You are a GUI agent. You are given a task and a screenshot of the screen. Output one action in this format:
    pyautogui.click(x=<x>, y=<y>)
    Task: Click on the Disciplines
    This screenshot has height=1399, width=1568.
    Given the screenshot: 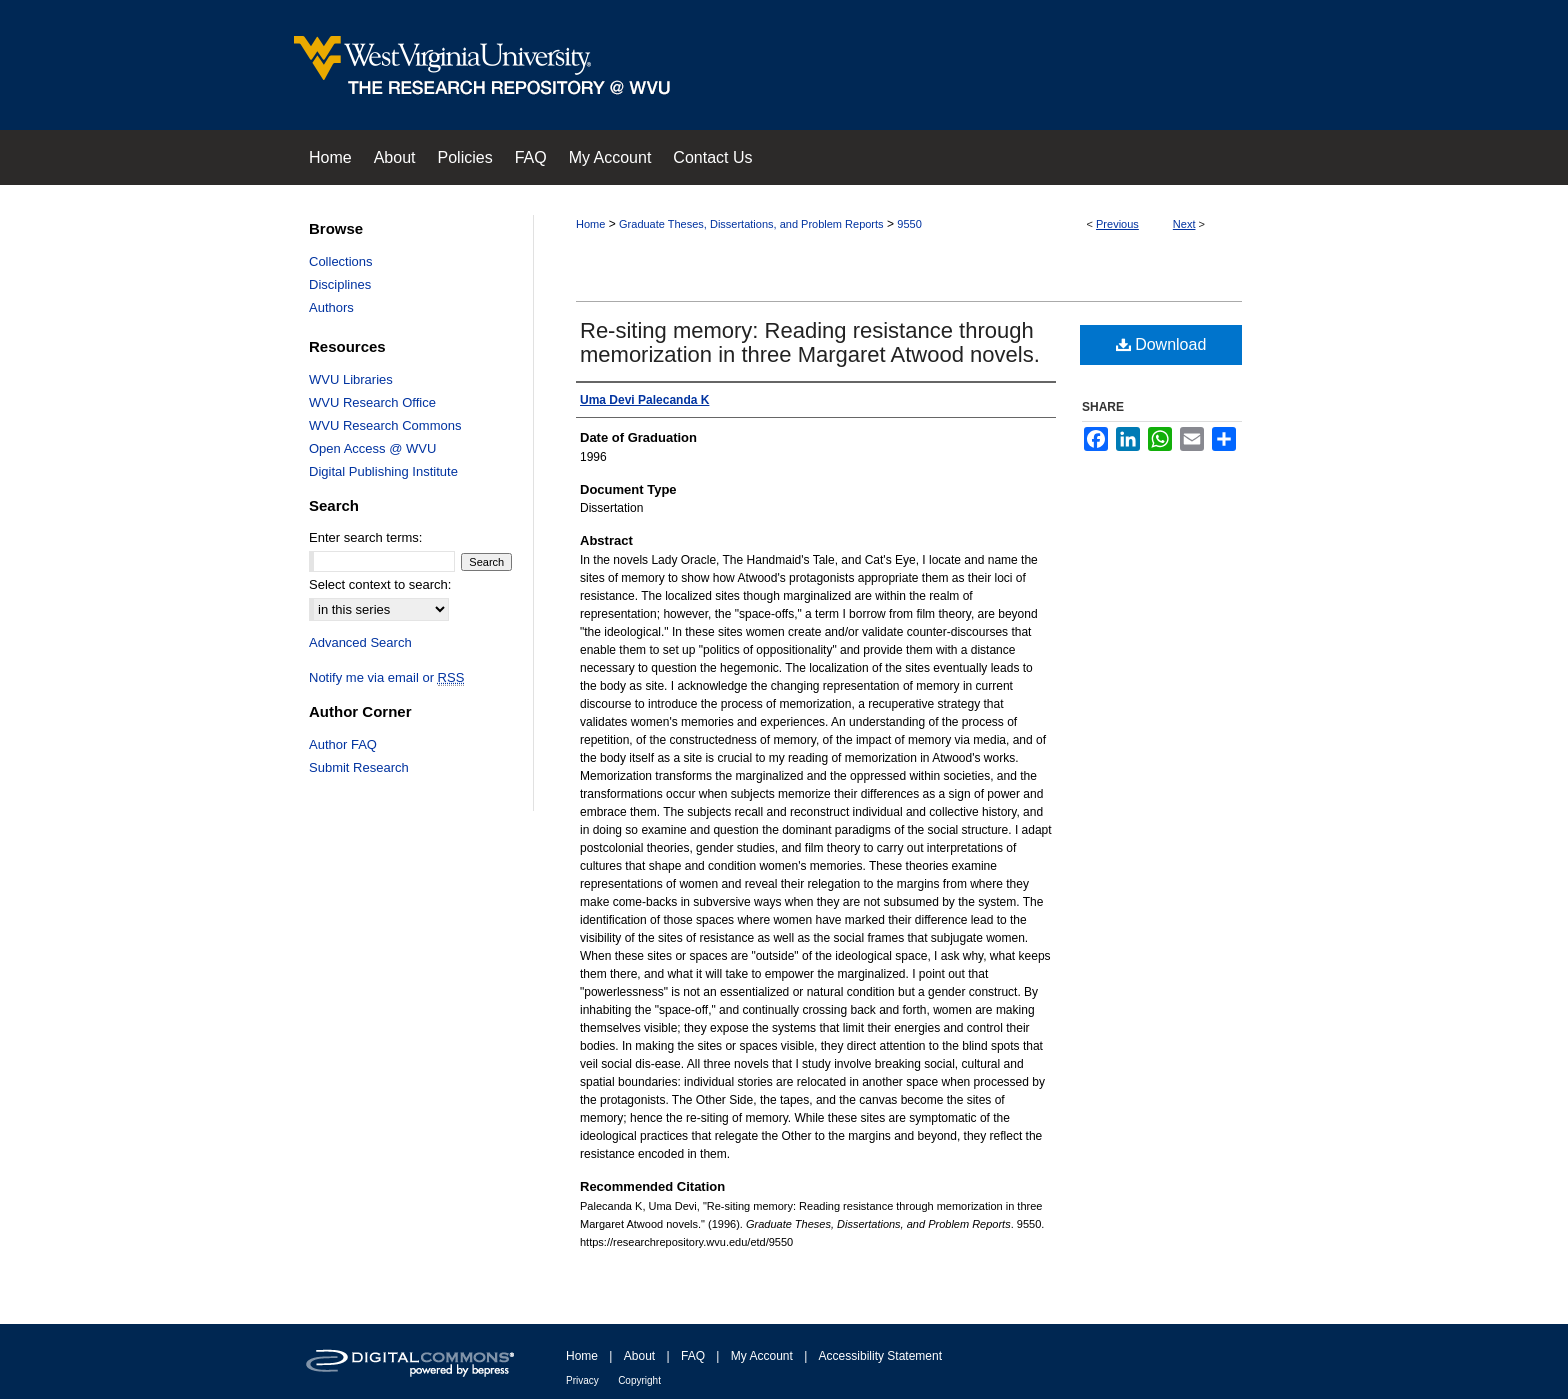 What is the action you would take?
    pyautogui.click(x=340, y=284)
    